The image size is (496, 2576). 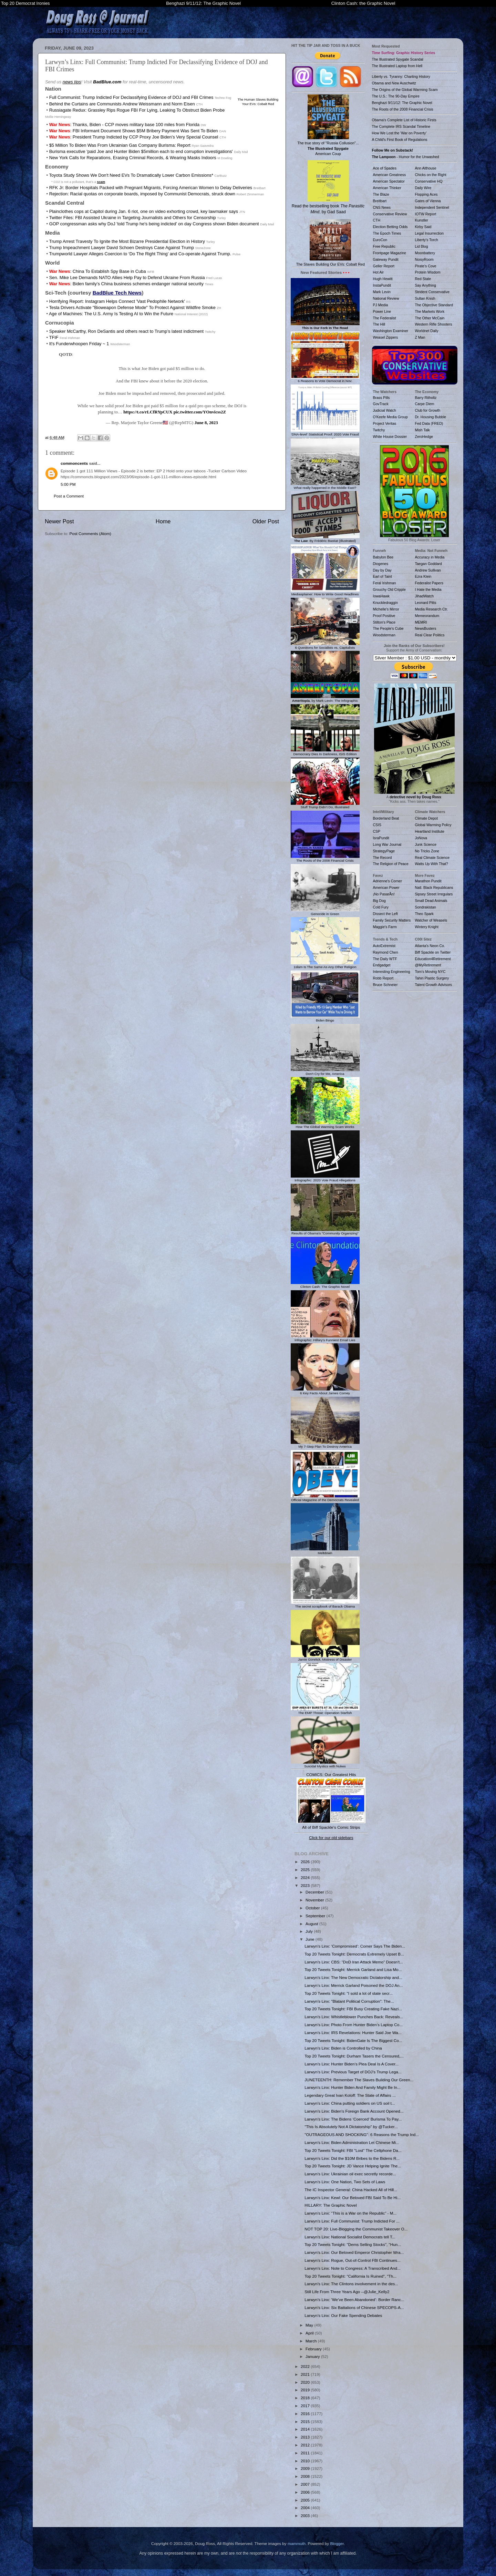 What do you see at coordinates (265, 521) in the screenshot?
I see `Older Post` at bounding box center [265, 521].